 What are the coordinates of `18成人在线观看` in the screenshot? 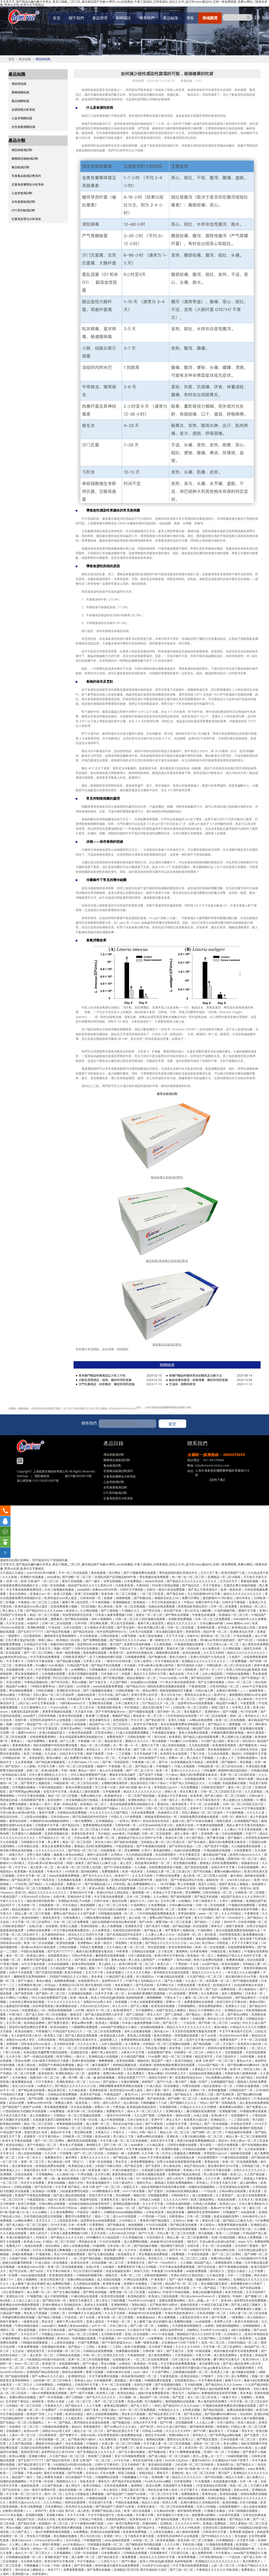 It's located at (185, 1766).